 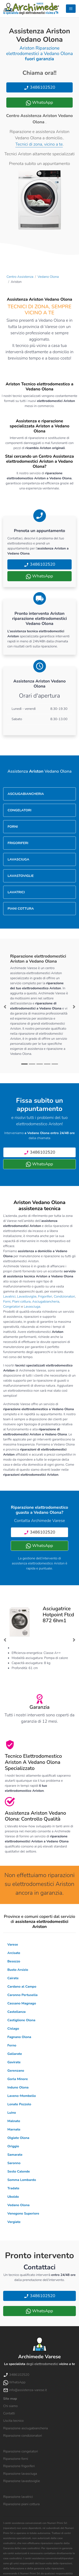 What do you see at coordinates (18, 2087) in the screenshot?
I see `Induno Olona` at bounding box center [18, 2087].